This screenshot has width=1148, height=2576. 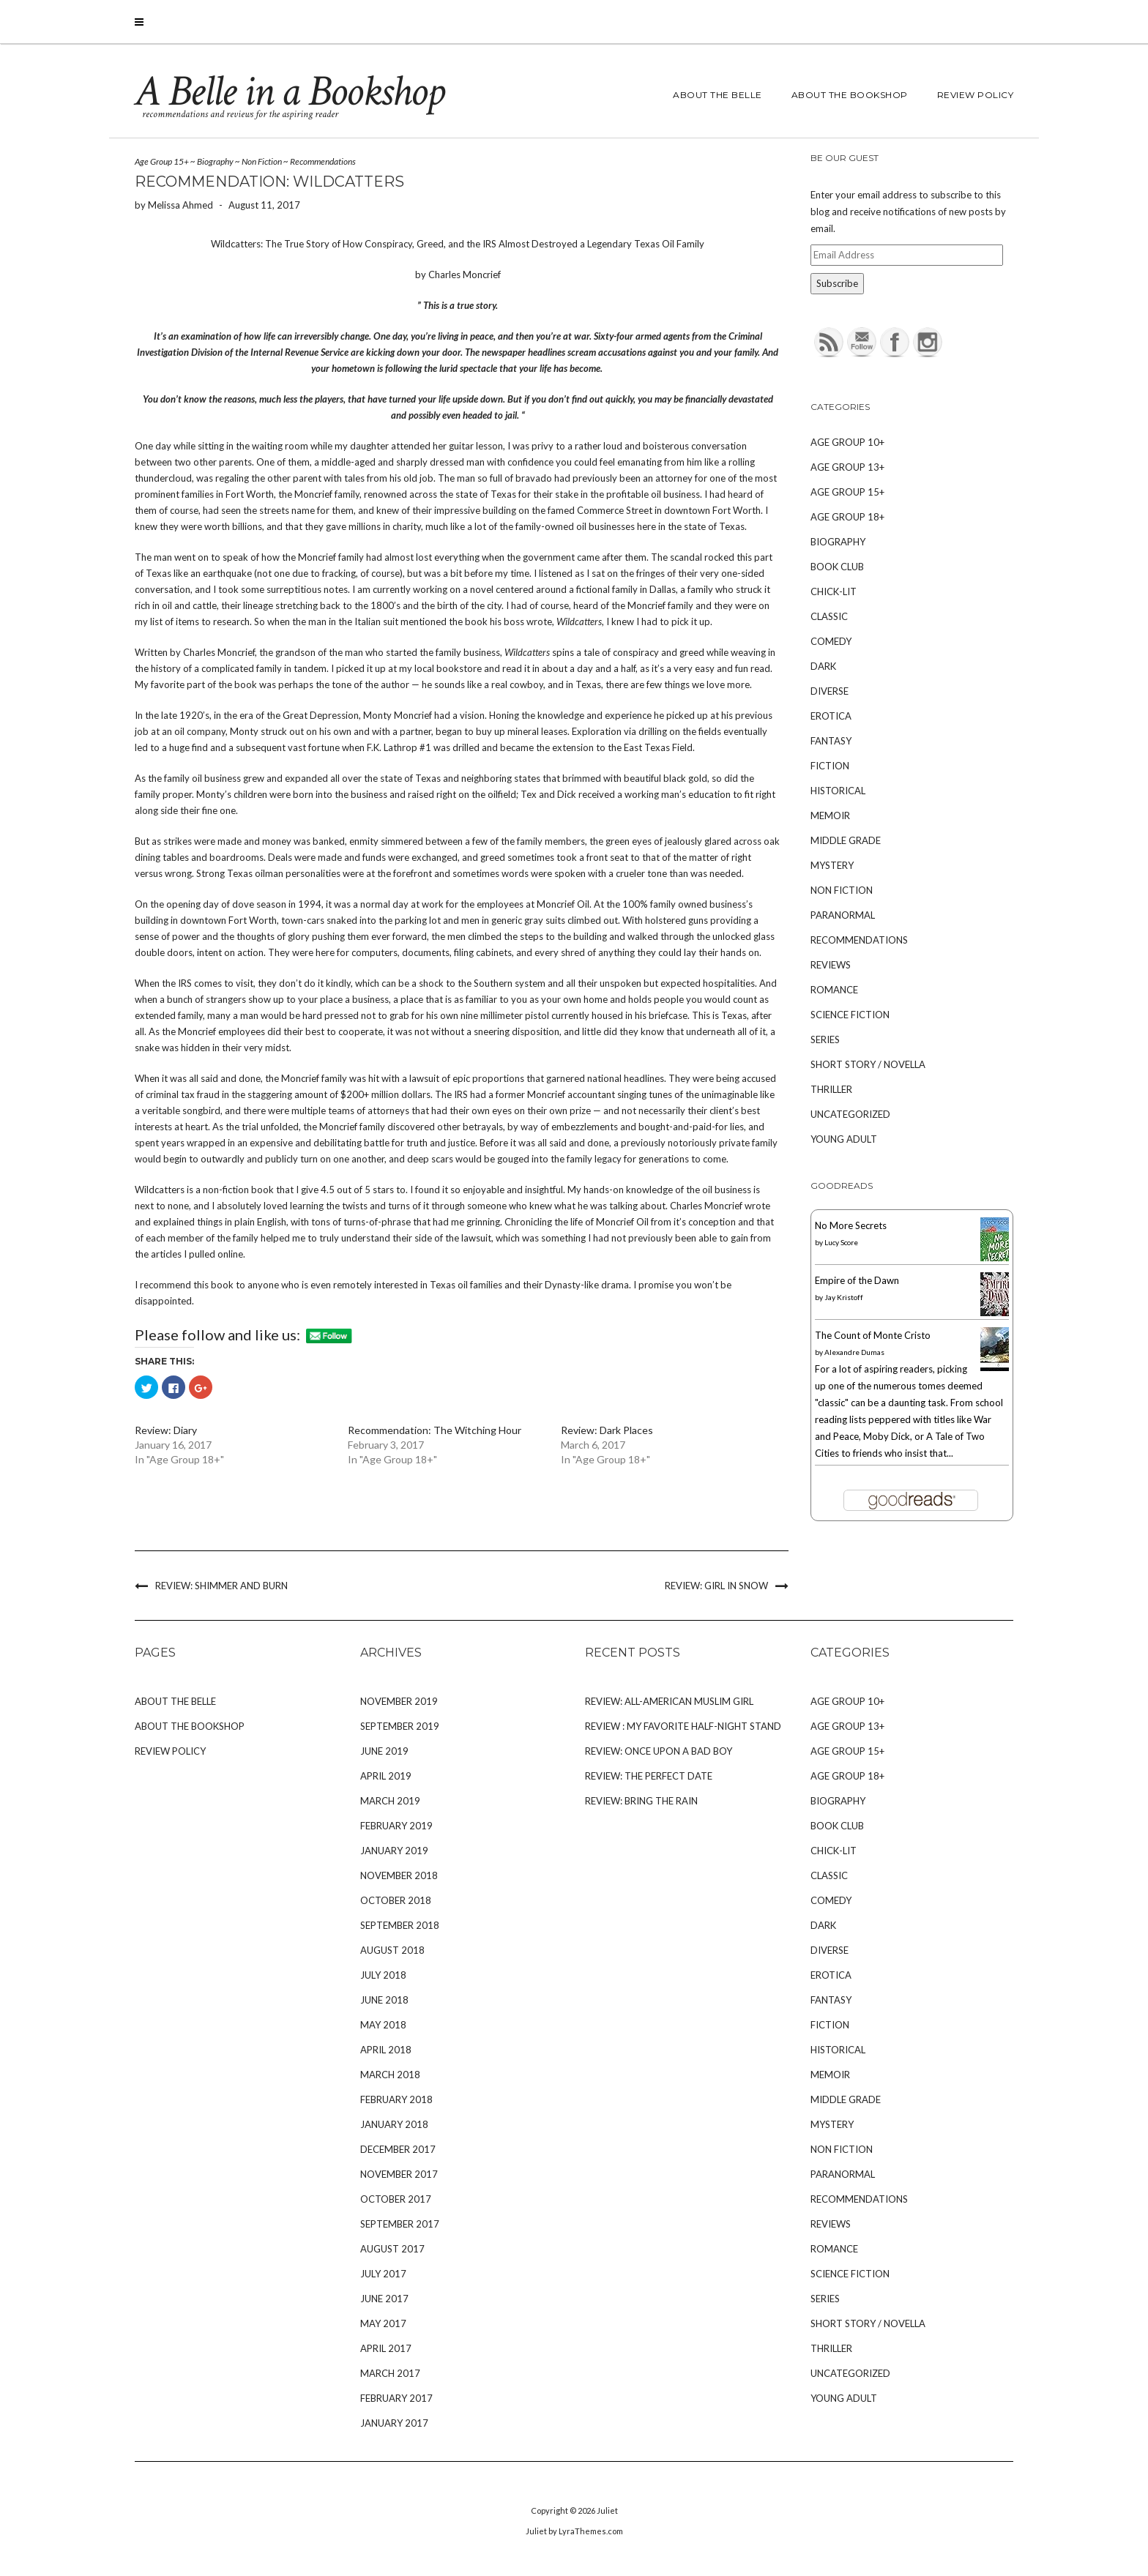 What do you see at coordinates (843, 1297) in the screenshot?
I see `Jay Kristoff` at bounding box center [843, 1297].